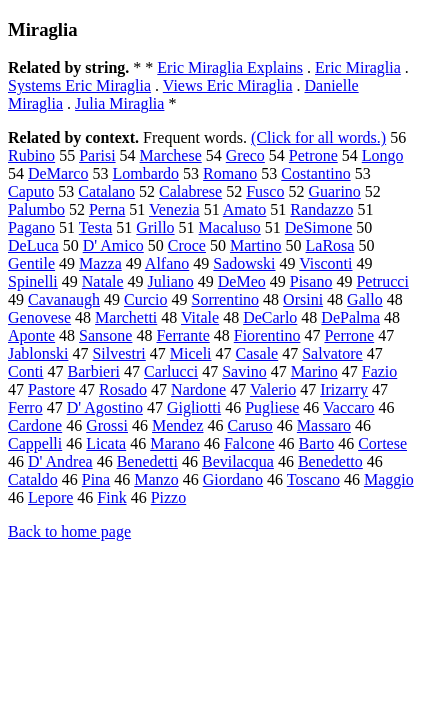 The image size is (425, 720). Describe the element at coordinates (31, 191) in the screenshot. I see `Caputo` at that location.